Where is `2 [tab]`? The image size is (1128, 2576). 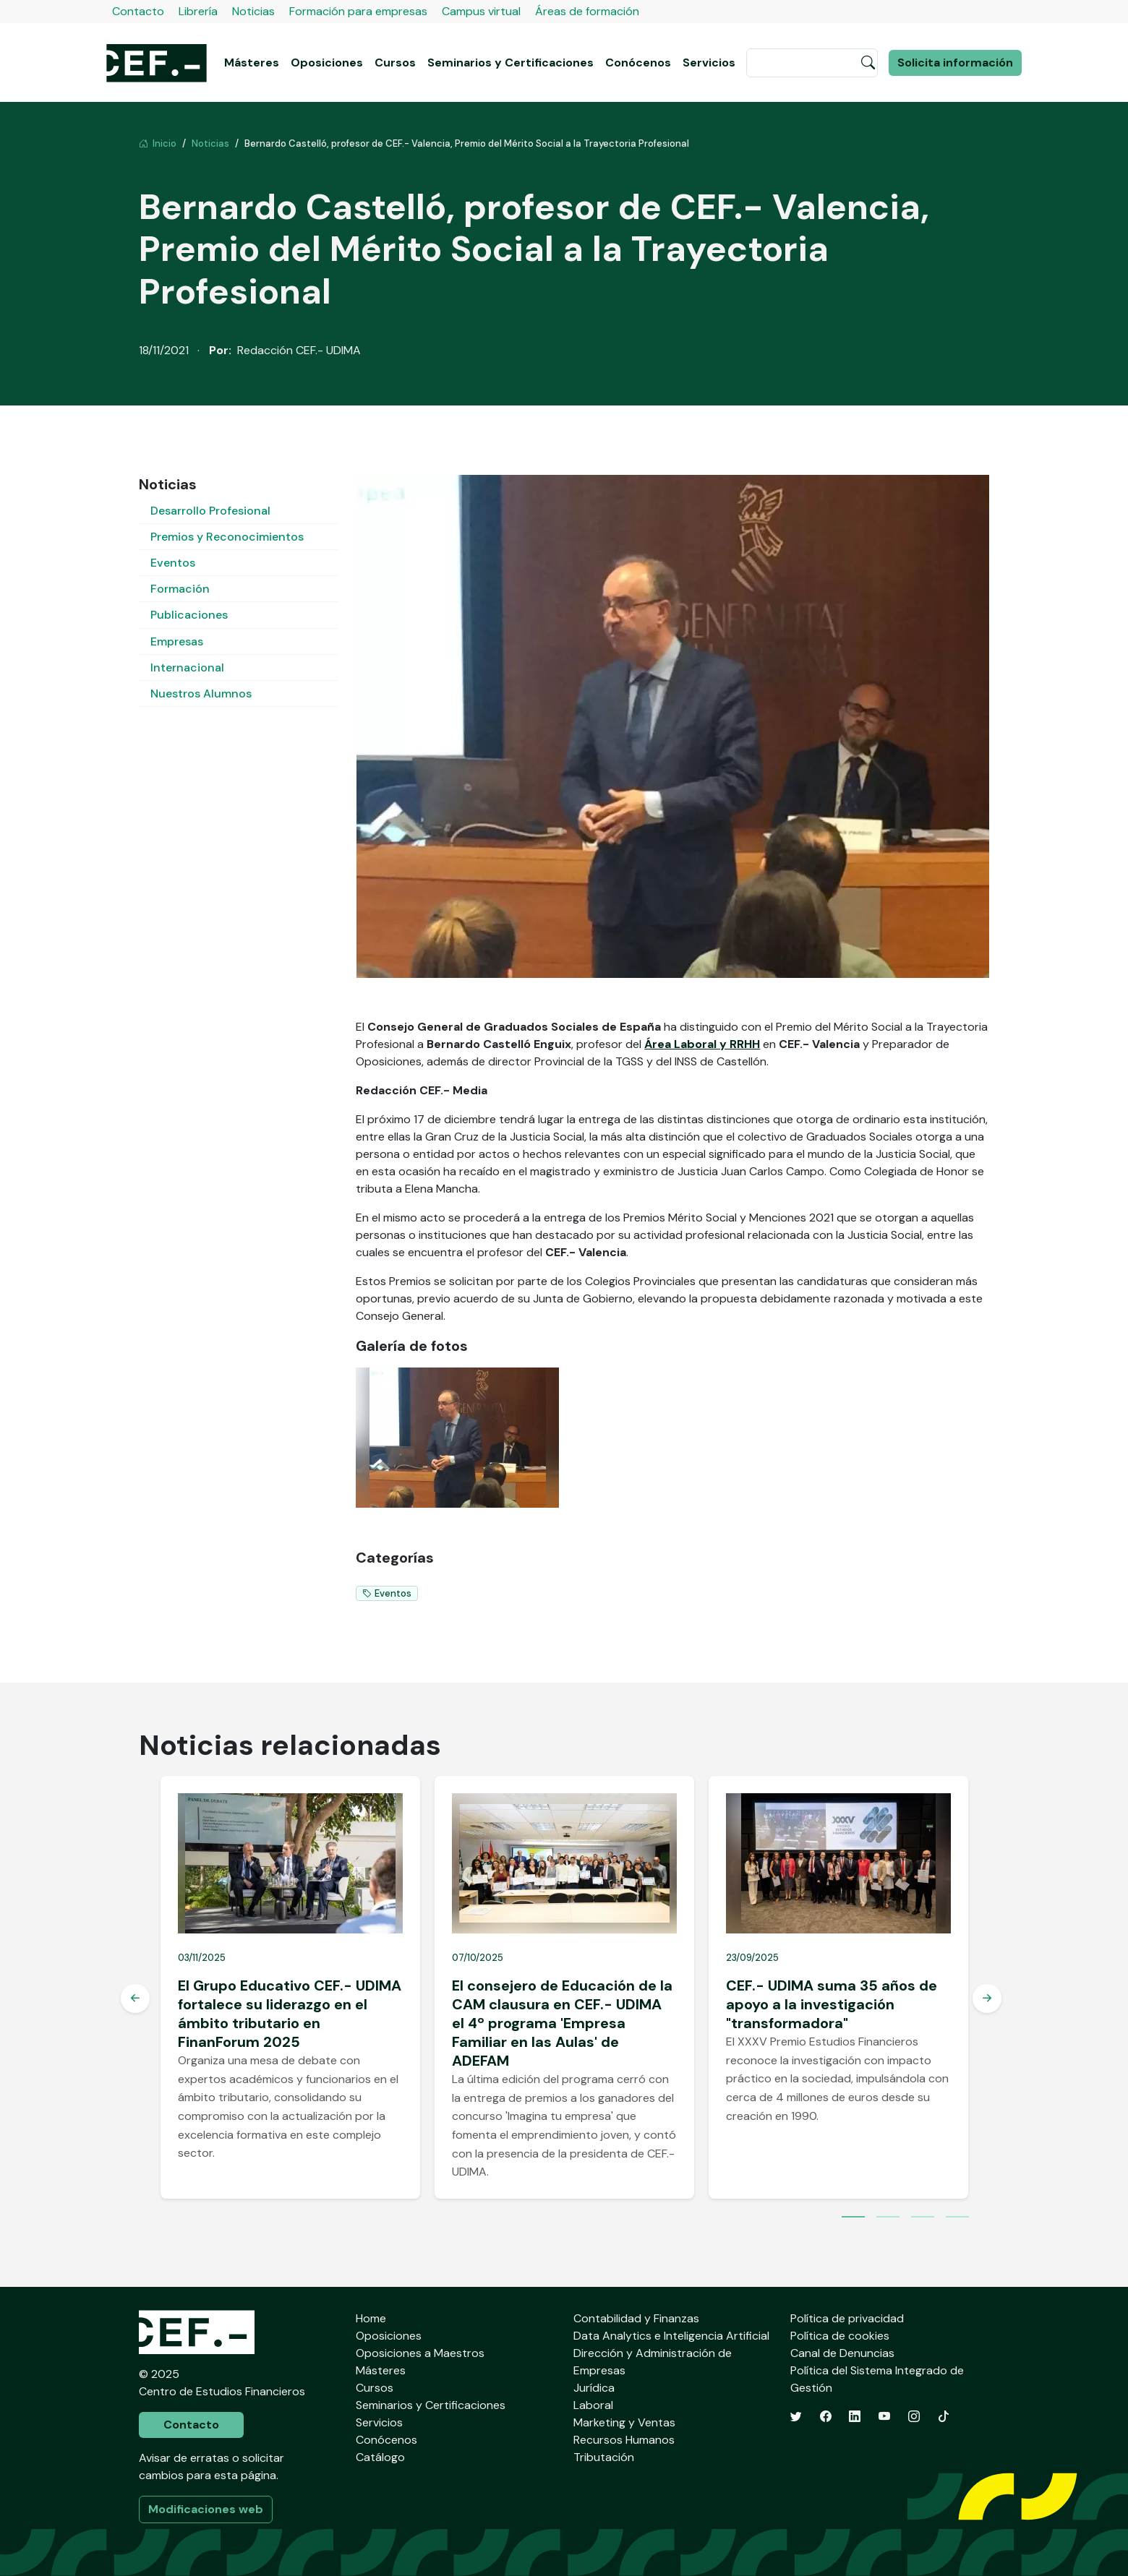 2 [tab] is located at coordinates (888, 2218).